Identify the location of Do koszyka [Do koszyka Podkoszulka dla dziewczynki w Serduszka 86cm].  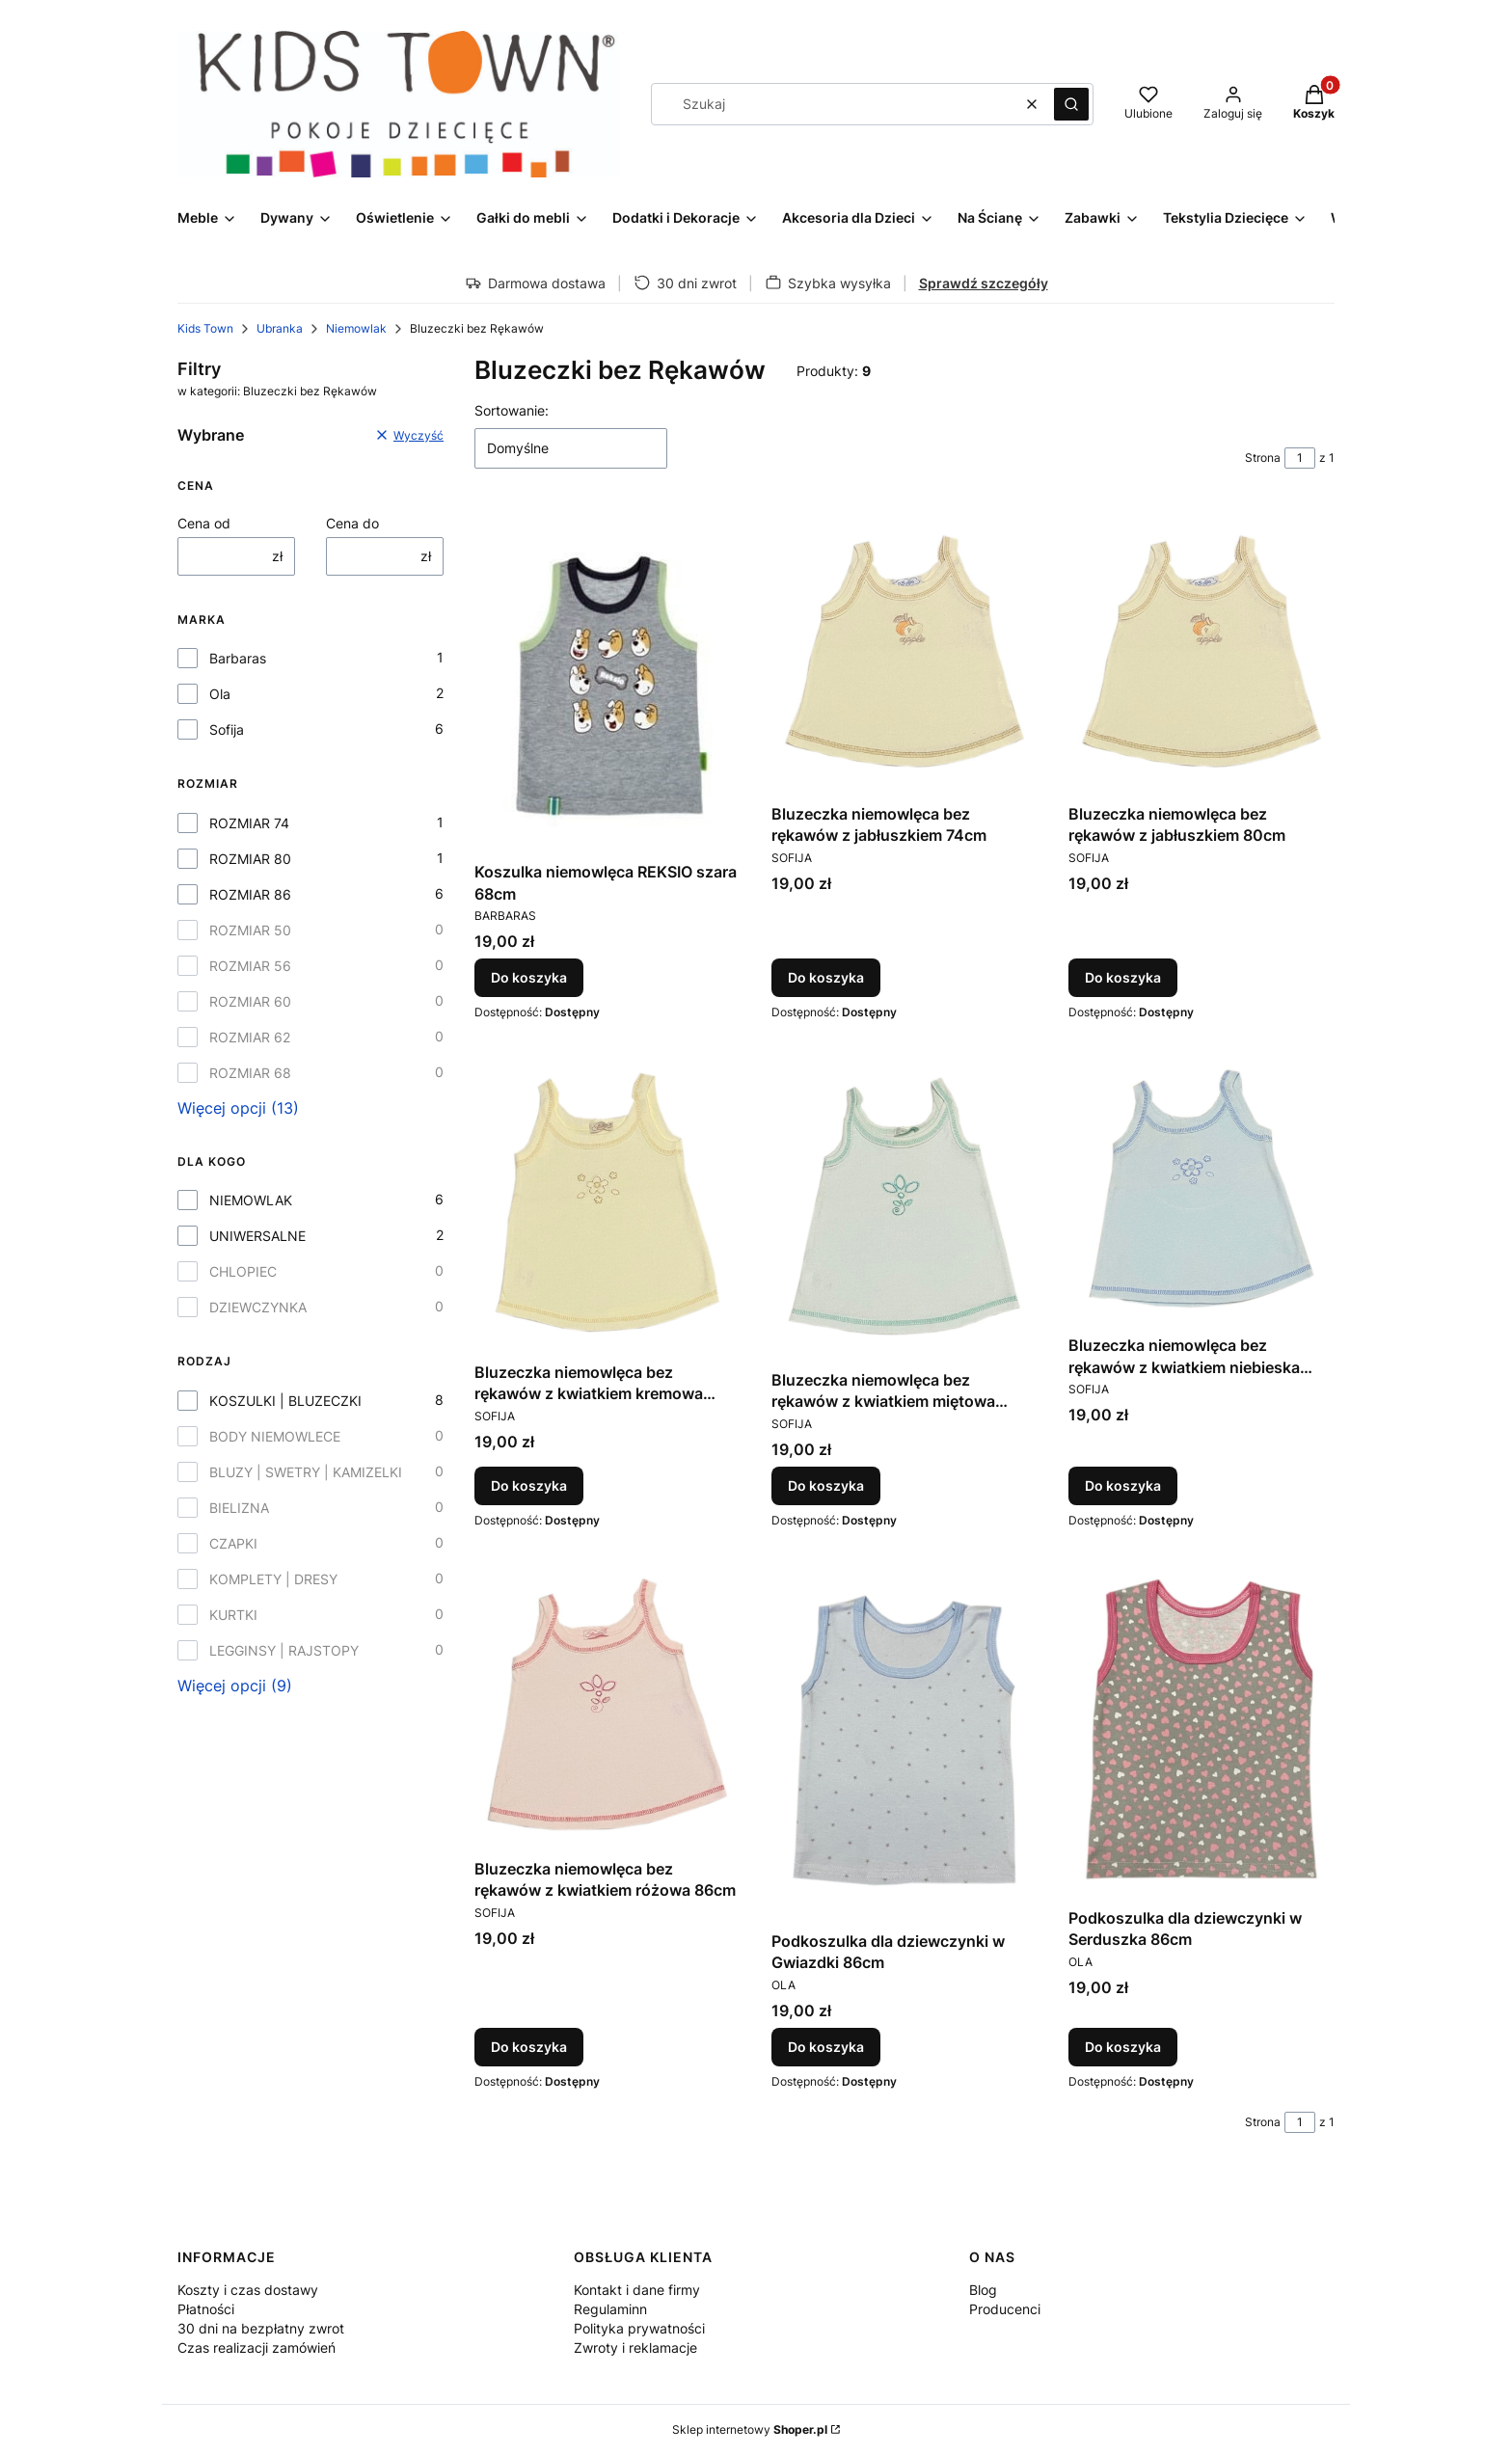
(1123, 2046).